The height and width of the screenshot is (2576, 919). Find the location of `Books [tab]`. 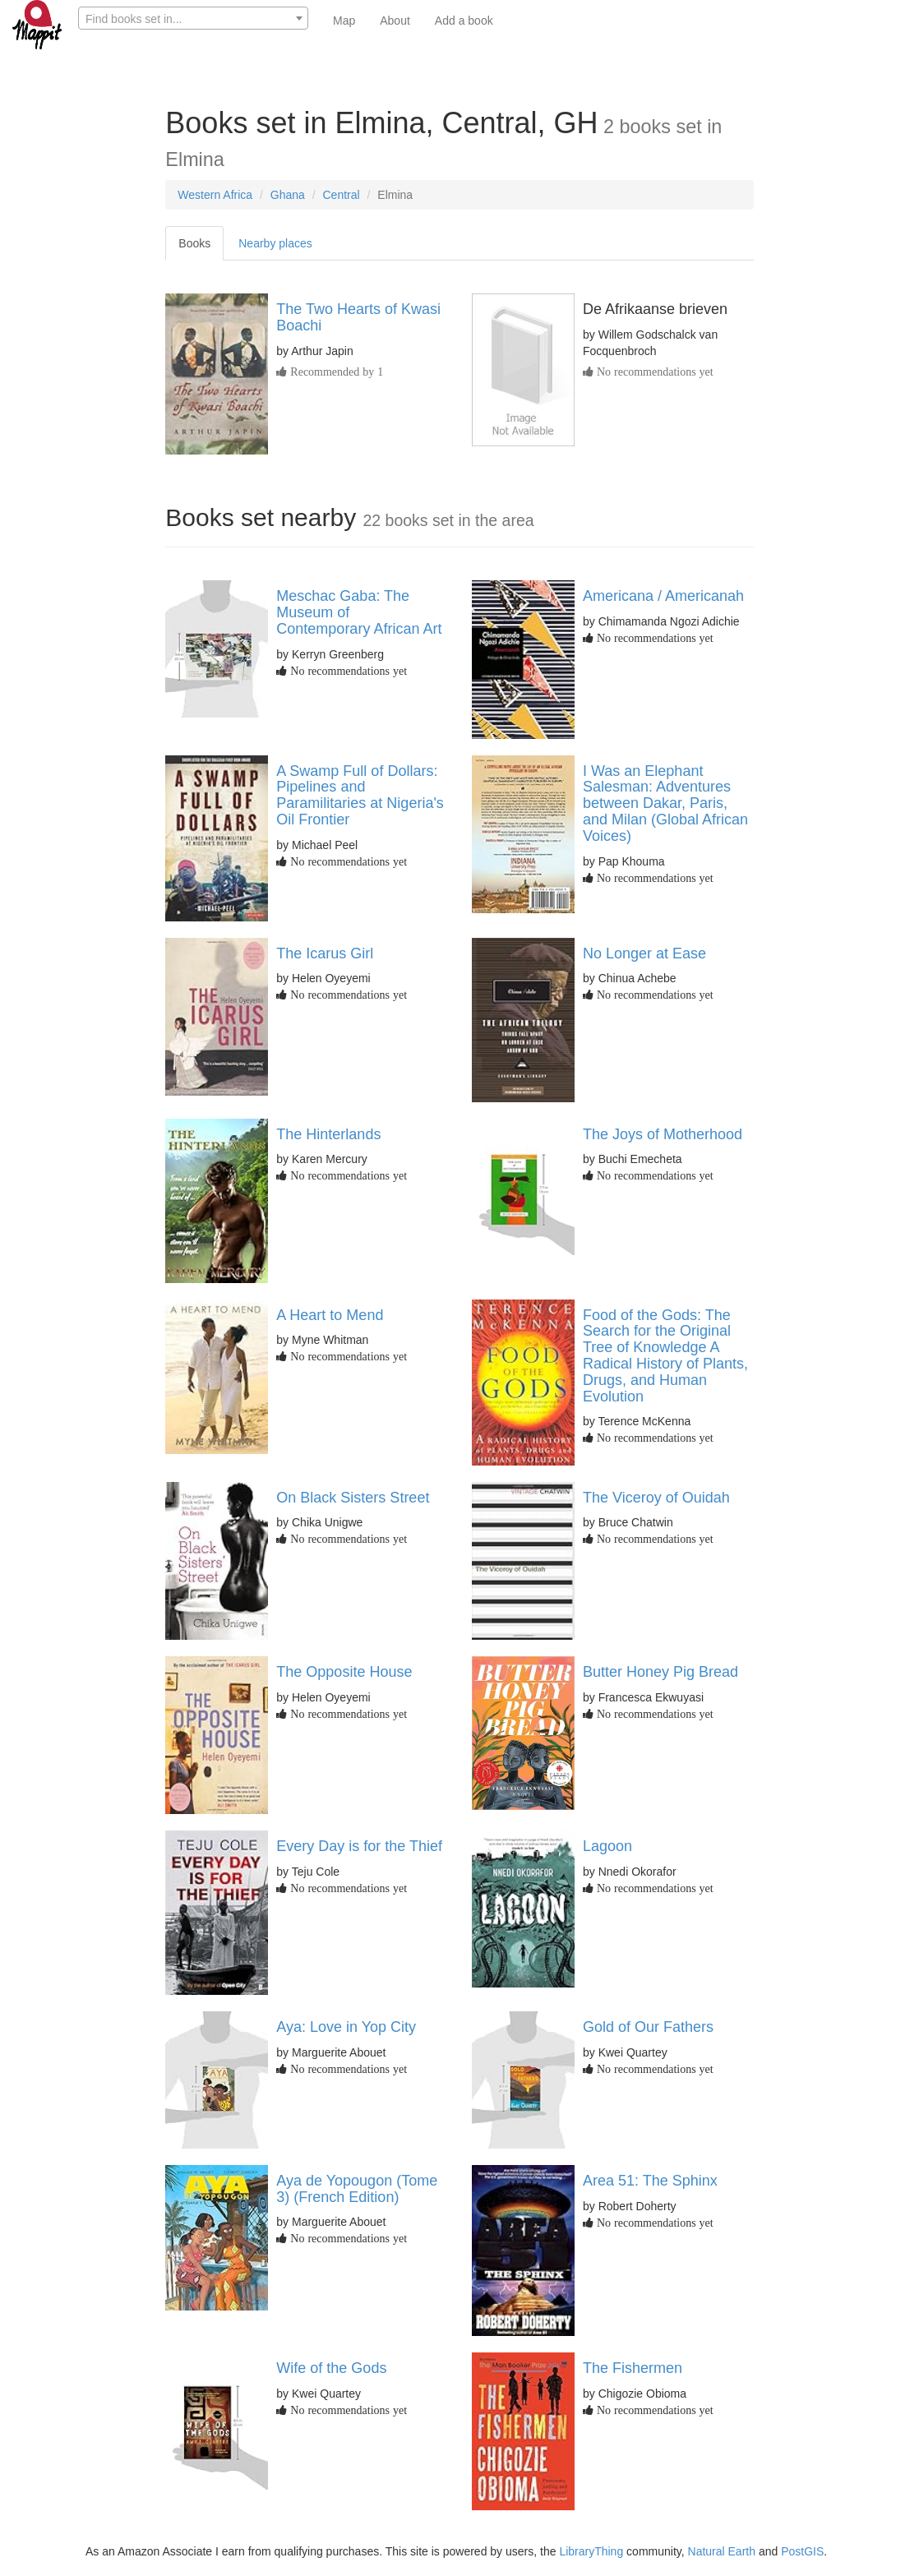

Books [tab] is located at coordinates (194, 243).